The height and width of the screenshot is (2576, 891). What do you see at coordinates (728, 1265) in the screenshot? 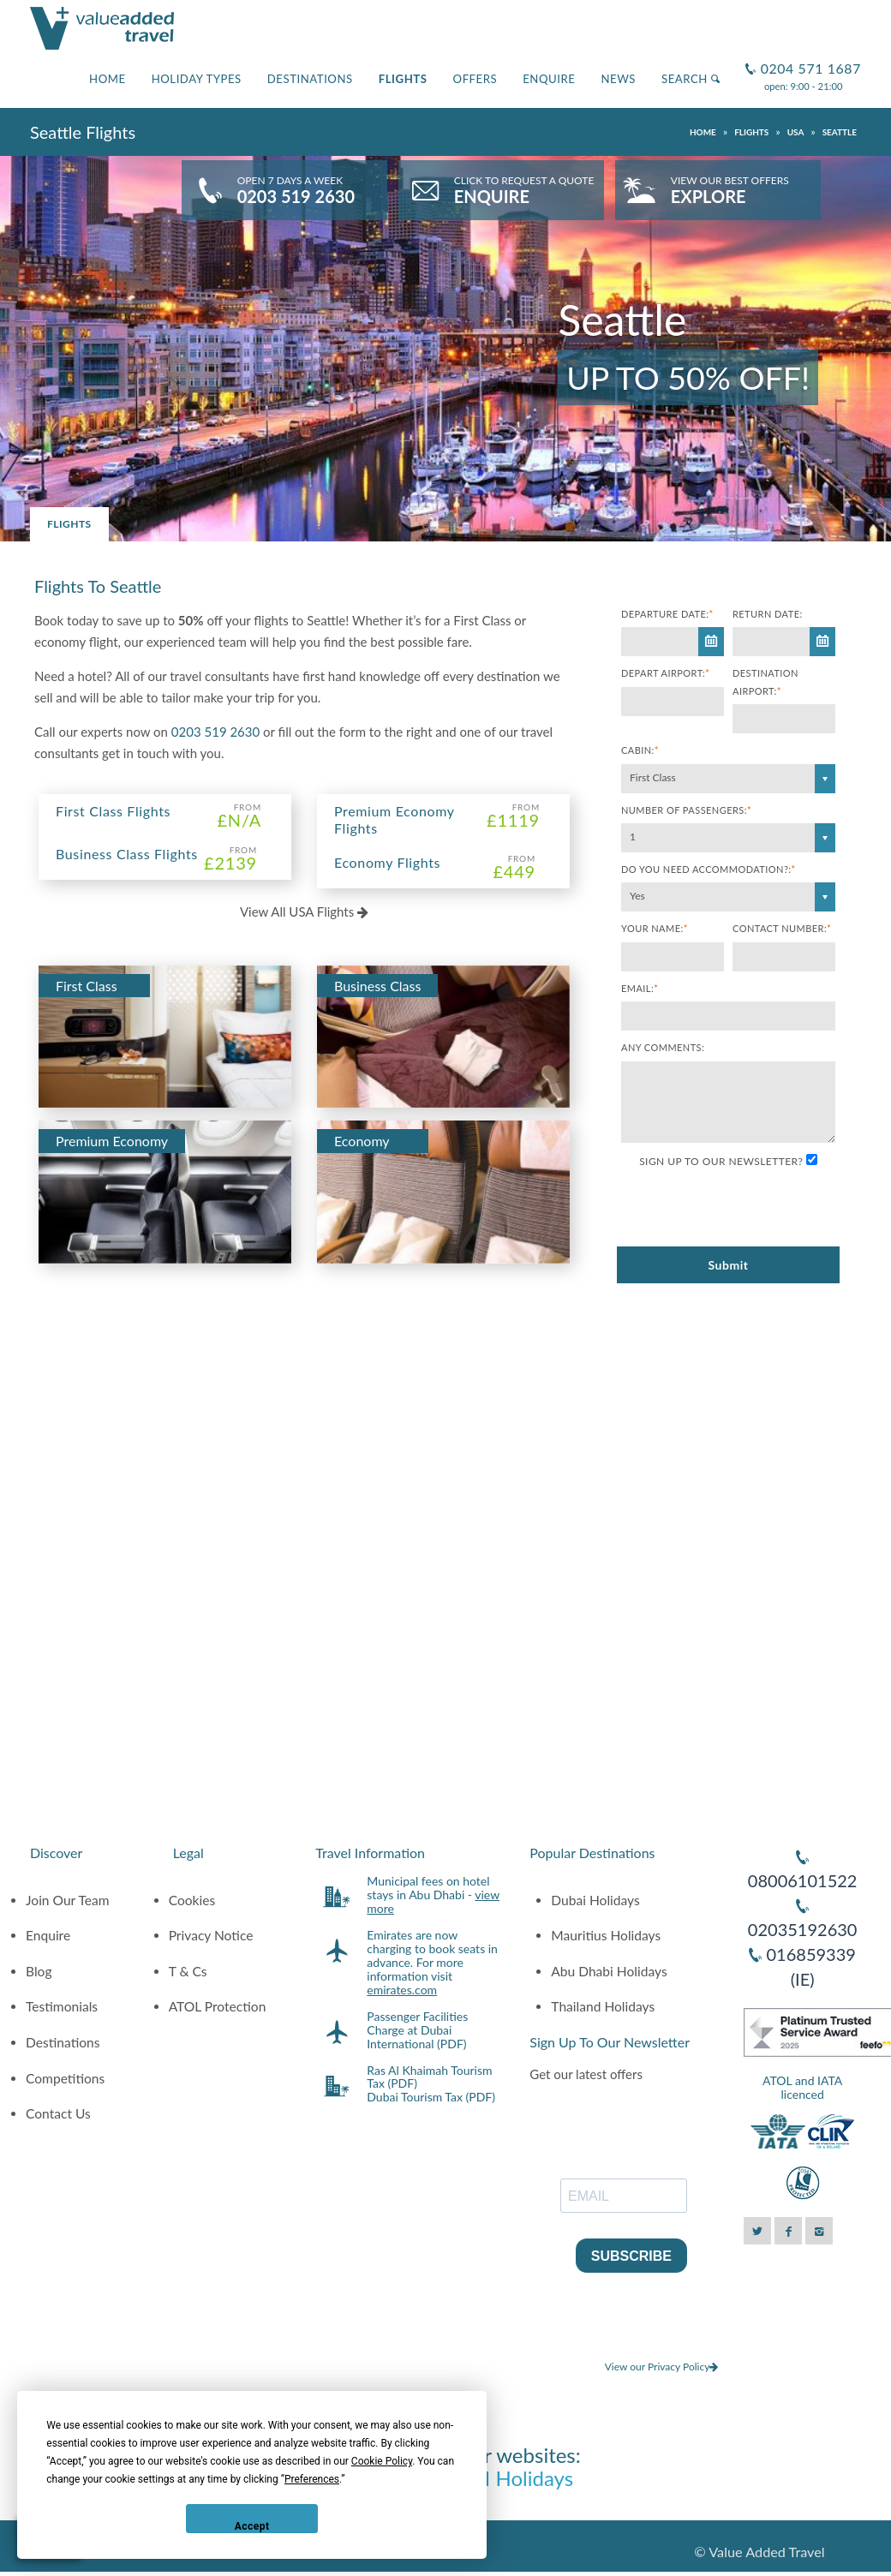
I see `Submit` at bounding box center [728, 1265].